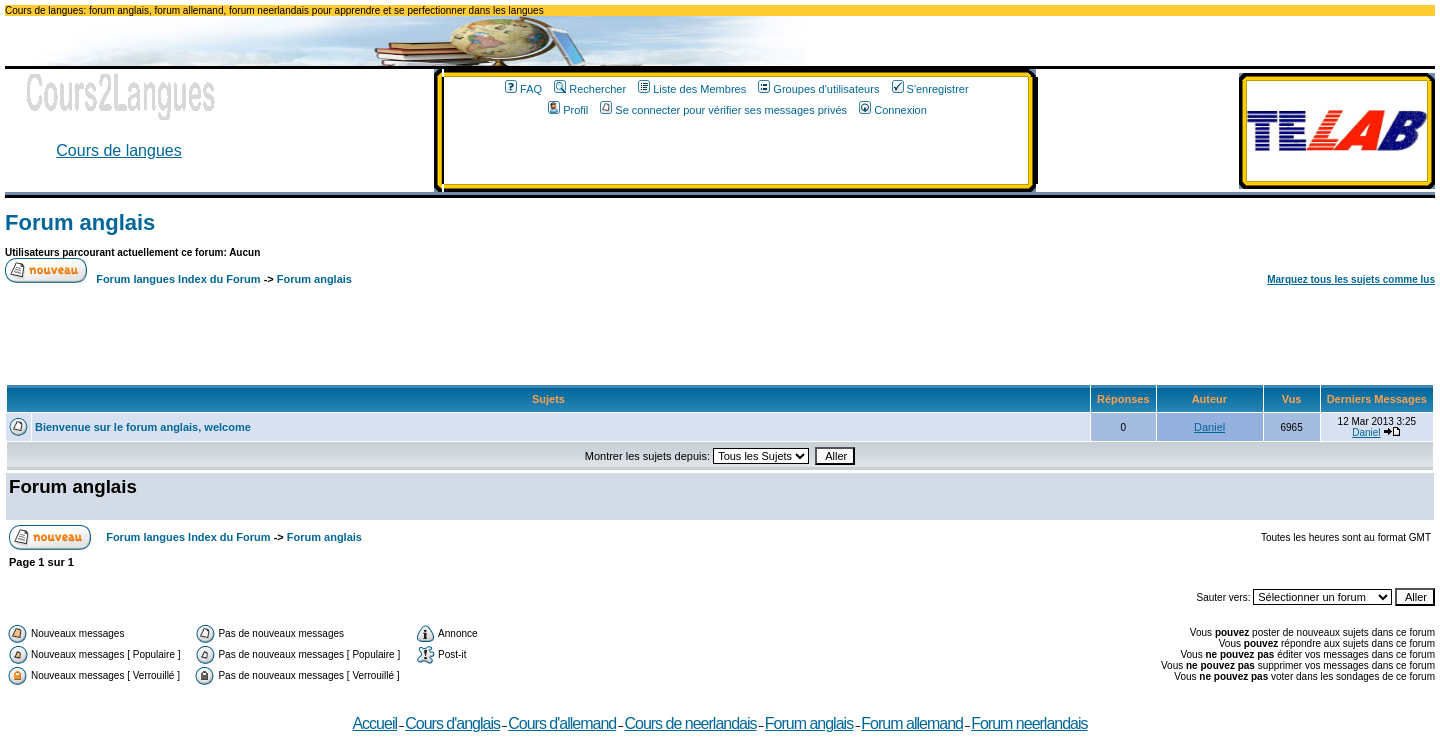 The image size is (1440, 749). Describe the element at coordinates (818, 89) in the screenshot. I see `Groupes d'utilisateurs` at that location.